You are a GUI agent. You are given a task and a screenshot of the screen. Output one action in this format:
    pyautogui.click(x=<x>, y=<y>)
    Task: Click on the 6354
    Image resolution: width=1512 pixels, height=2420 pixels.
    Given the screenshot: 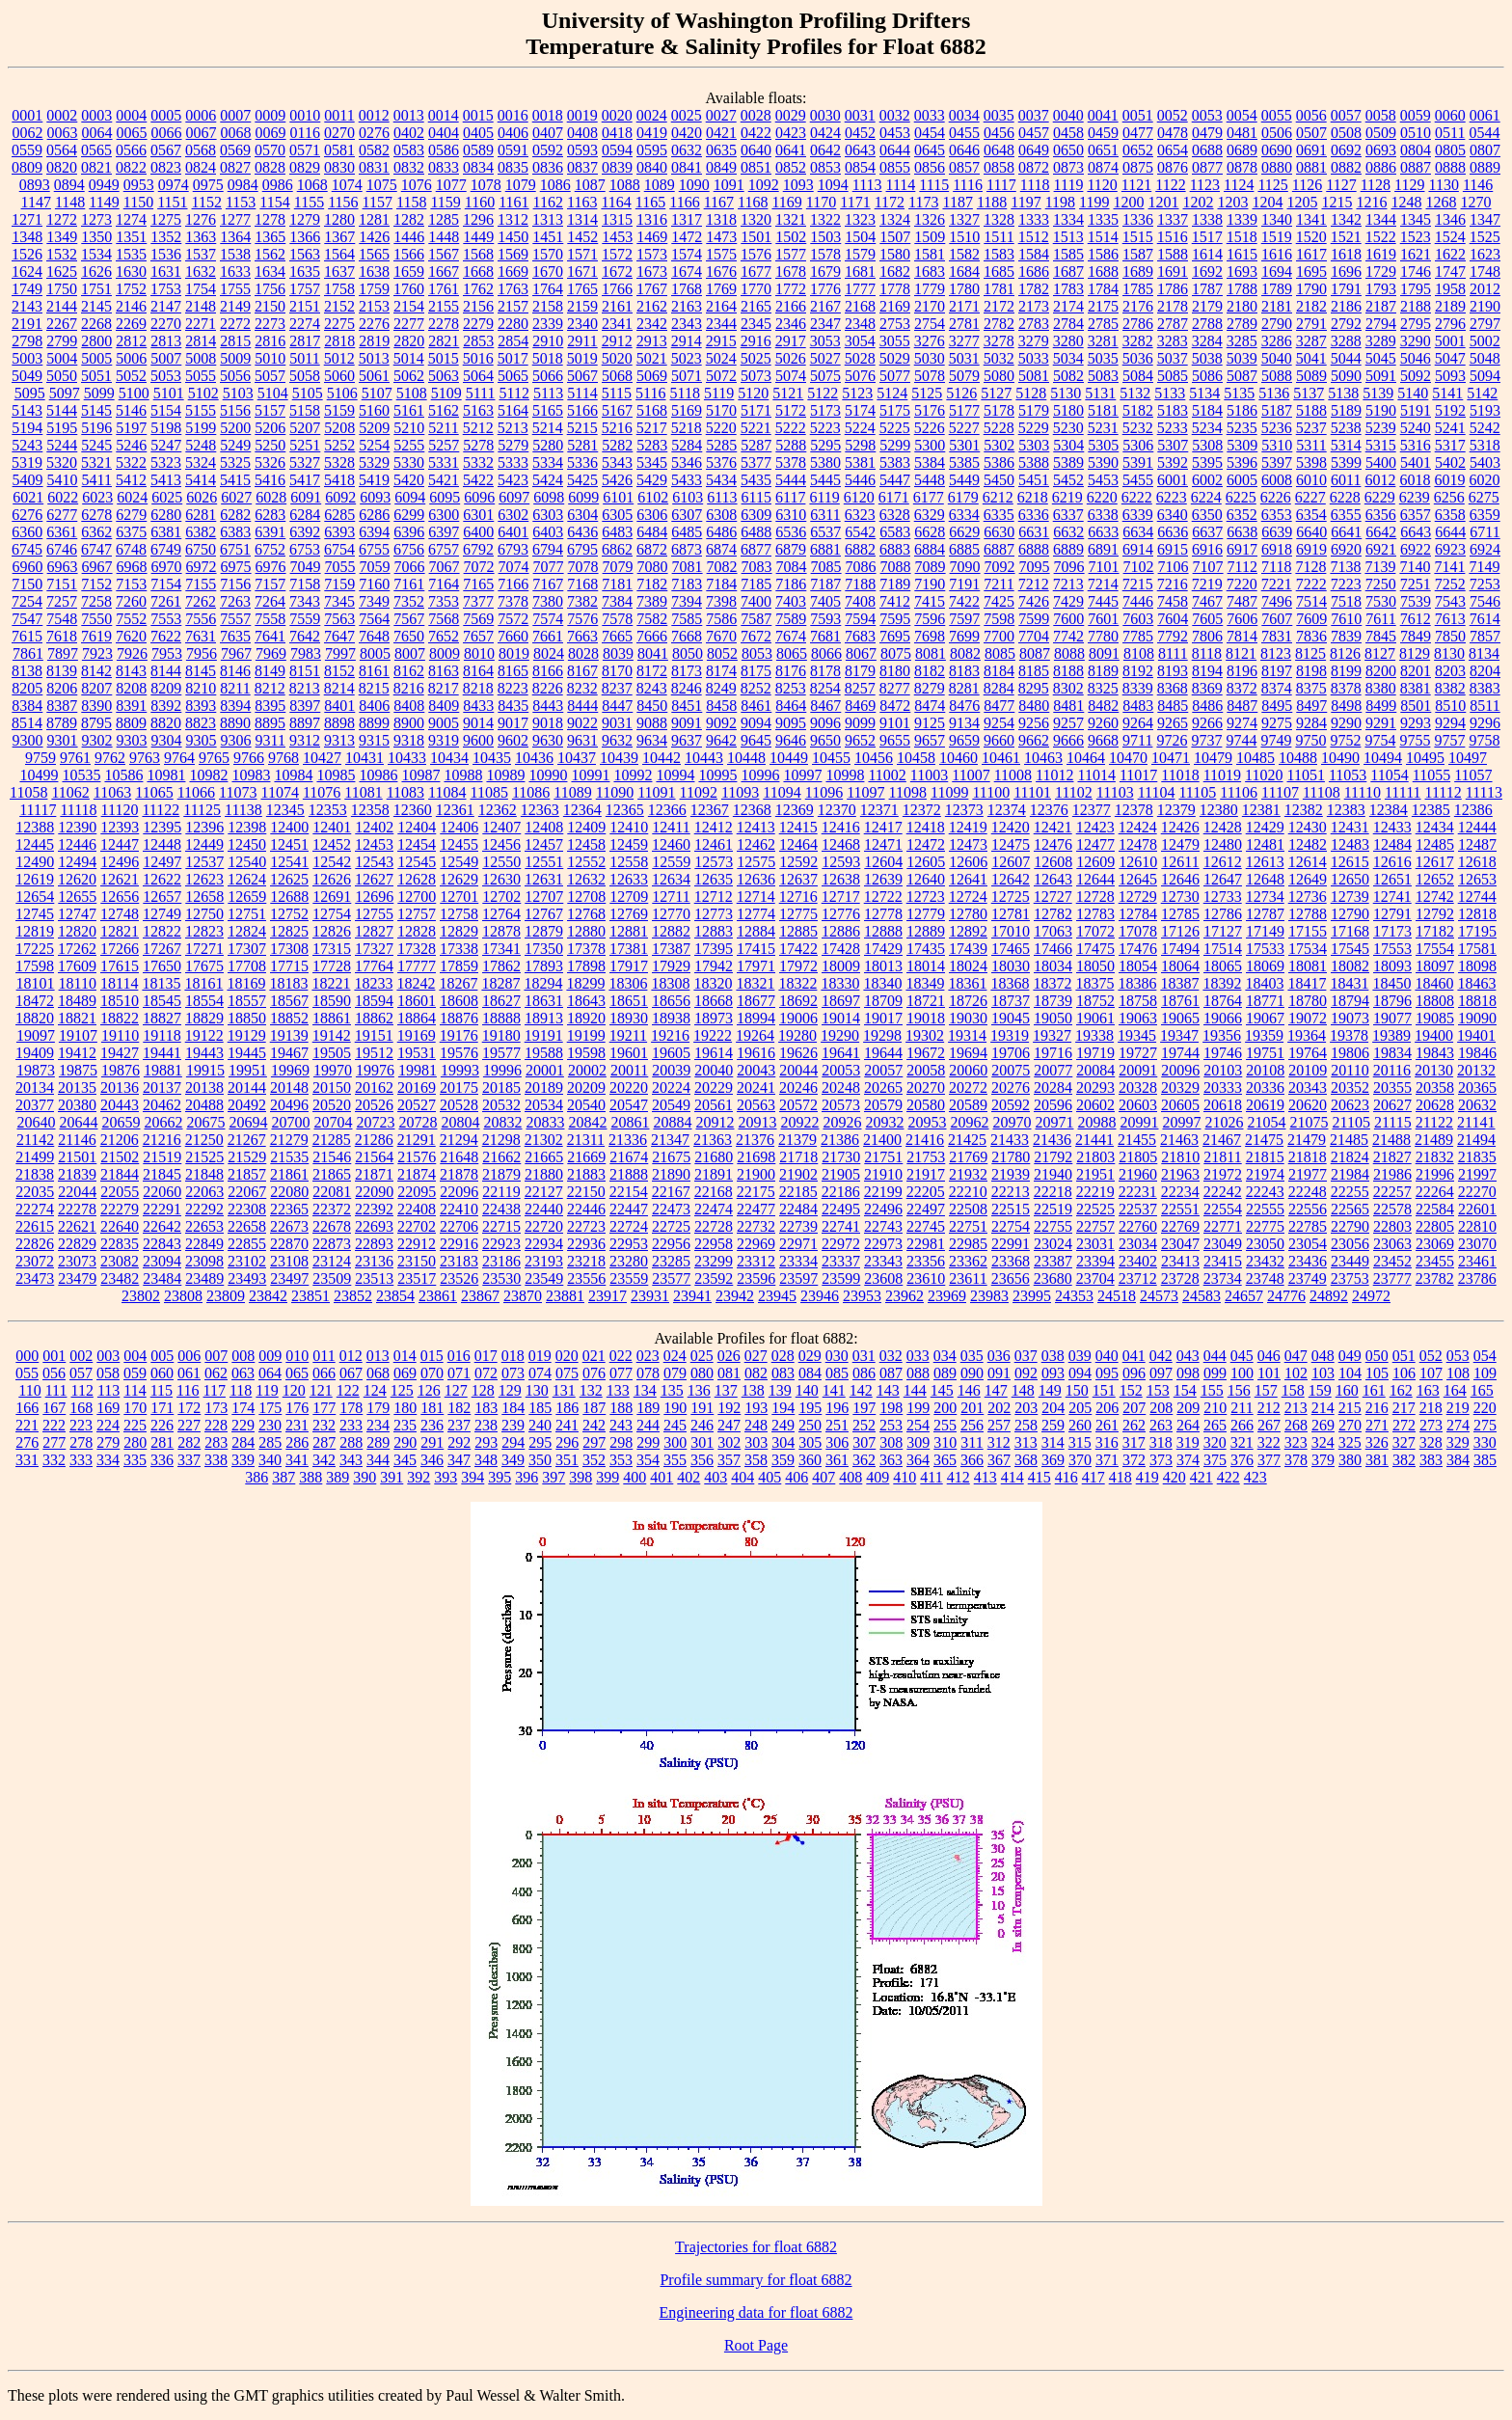 What is the action you would take?
    pyautogui.click(x=1311, y=514)
    